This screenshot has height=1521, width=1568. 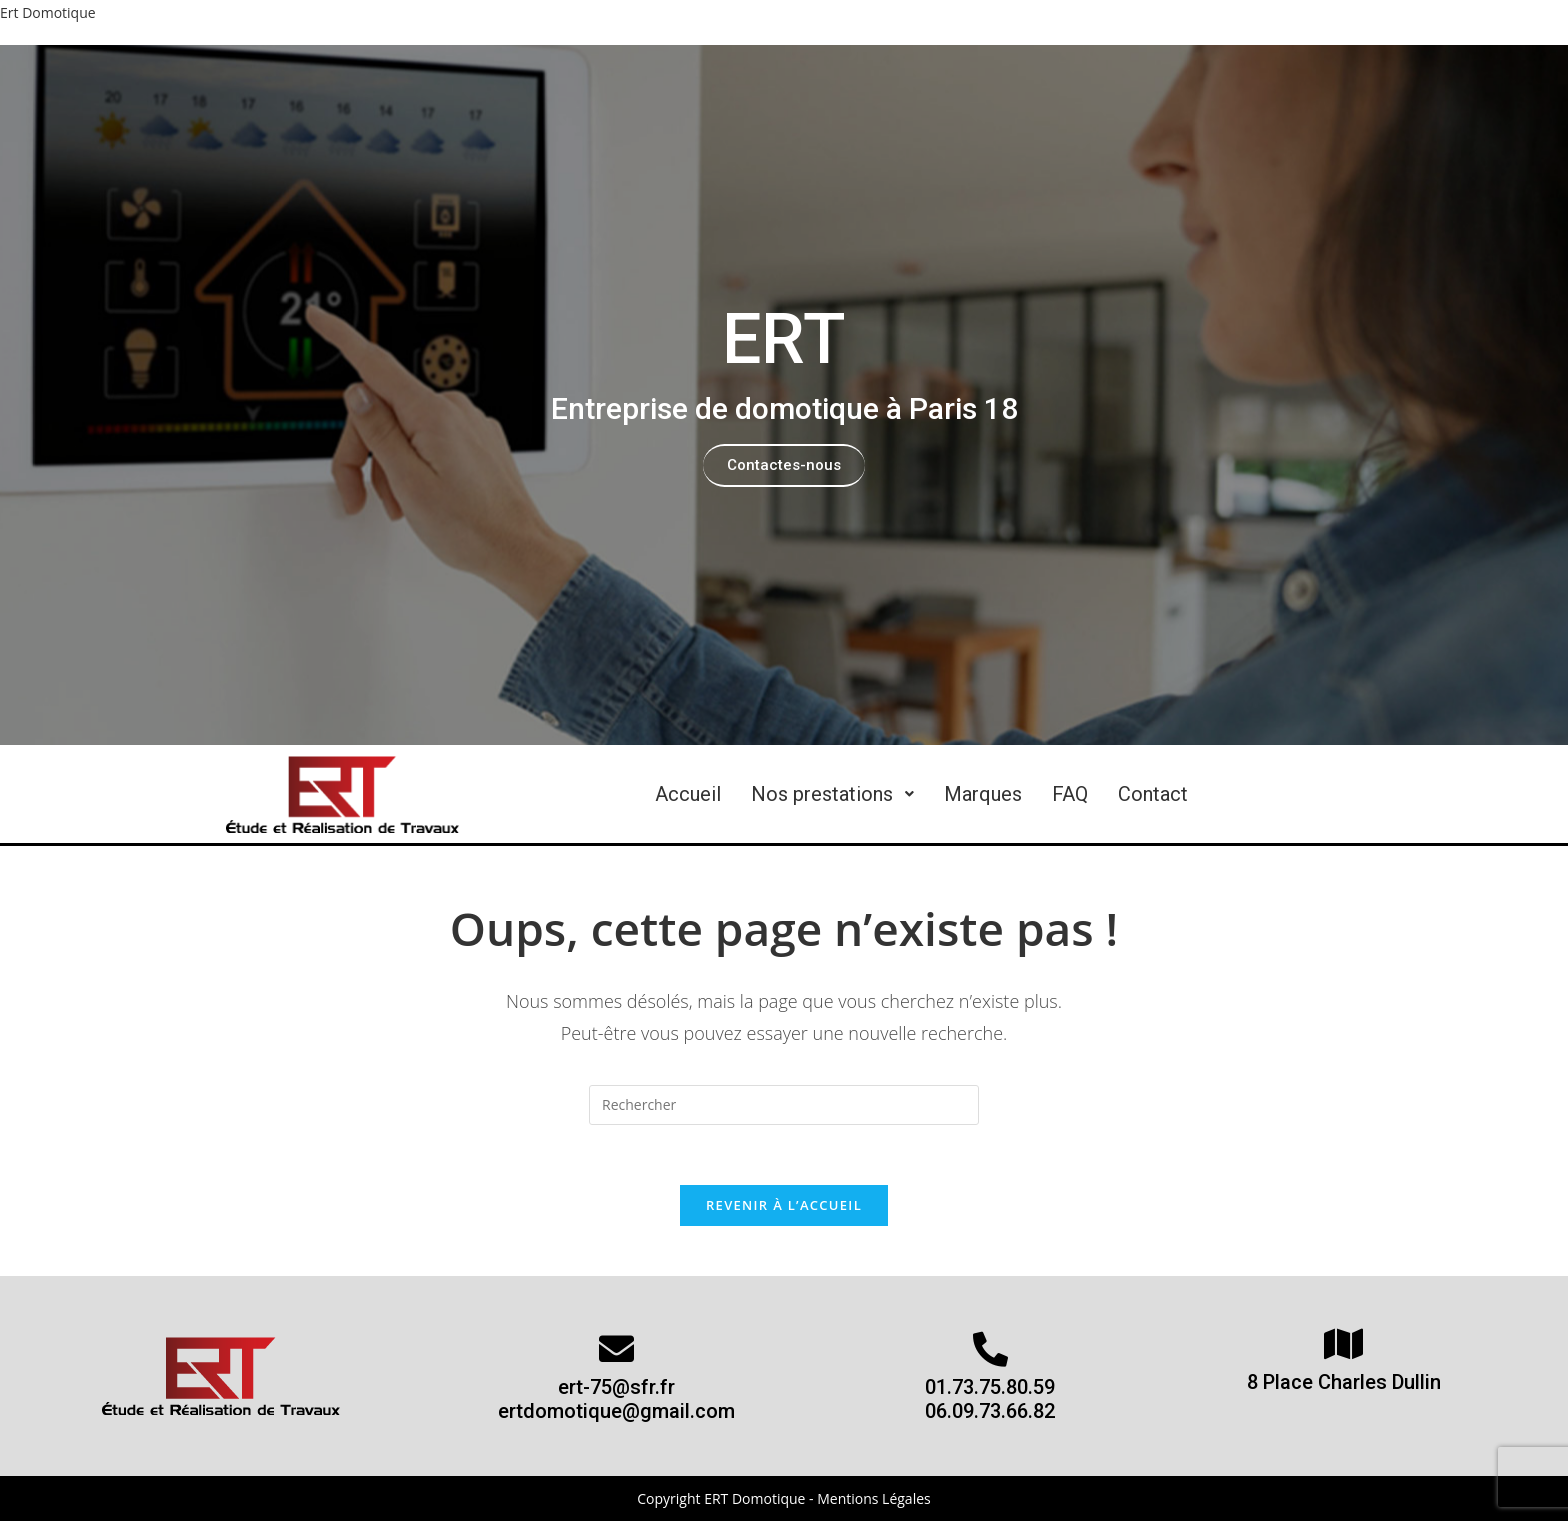 What do you see at coordinates (784, 1105) in the screenshot?
I see `[Insert search query]` at bounding box center [784, 1105].